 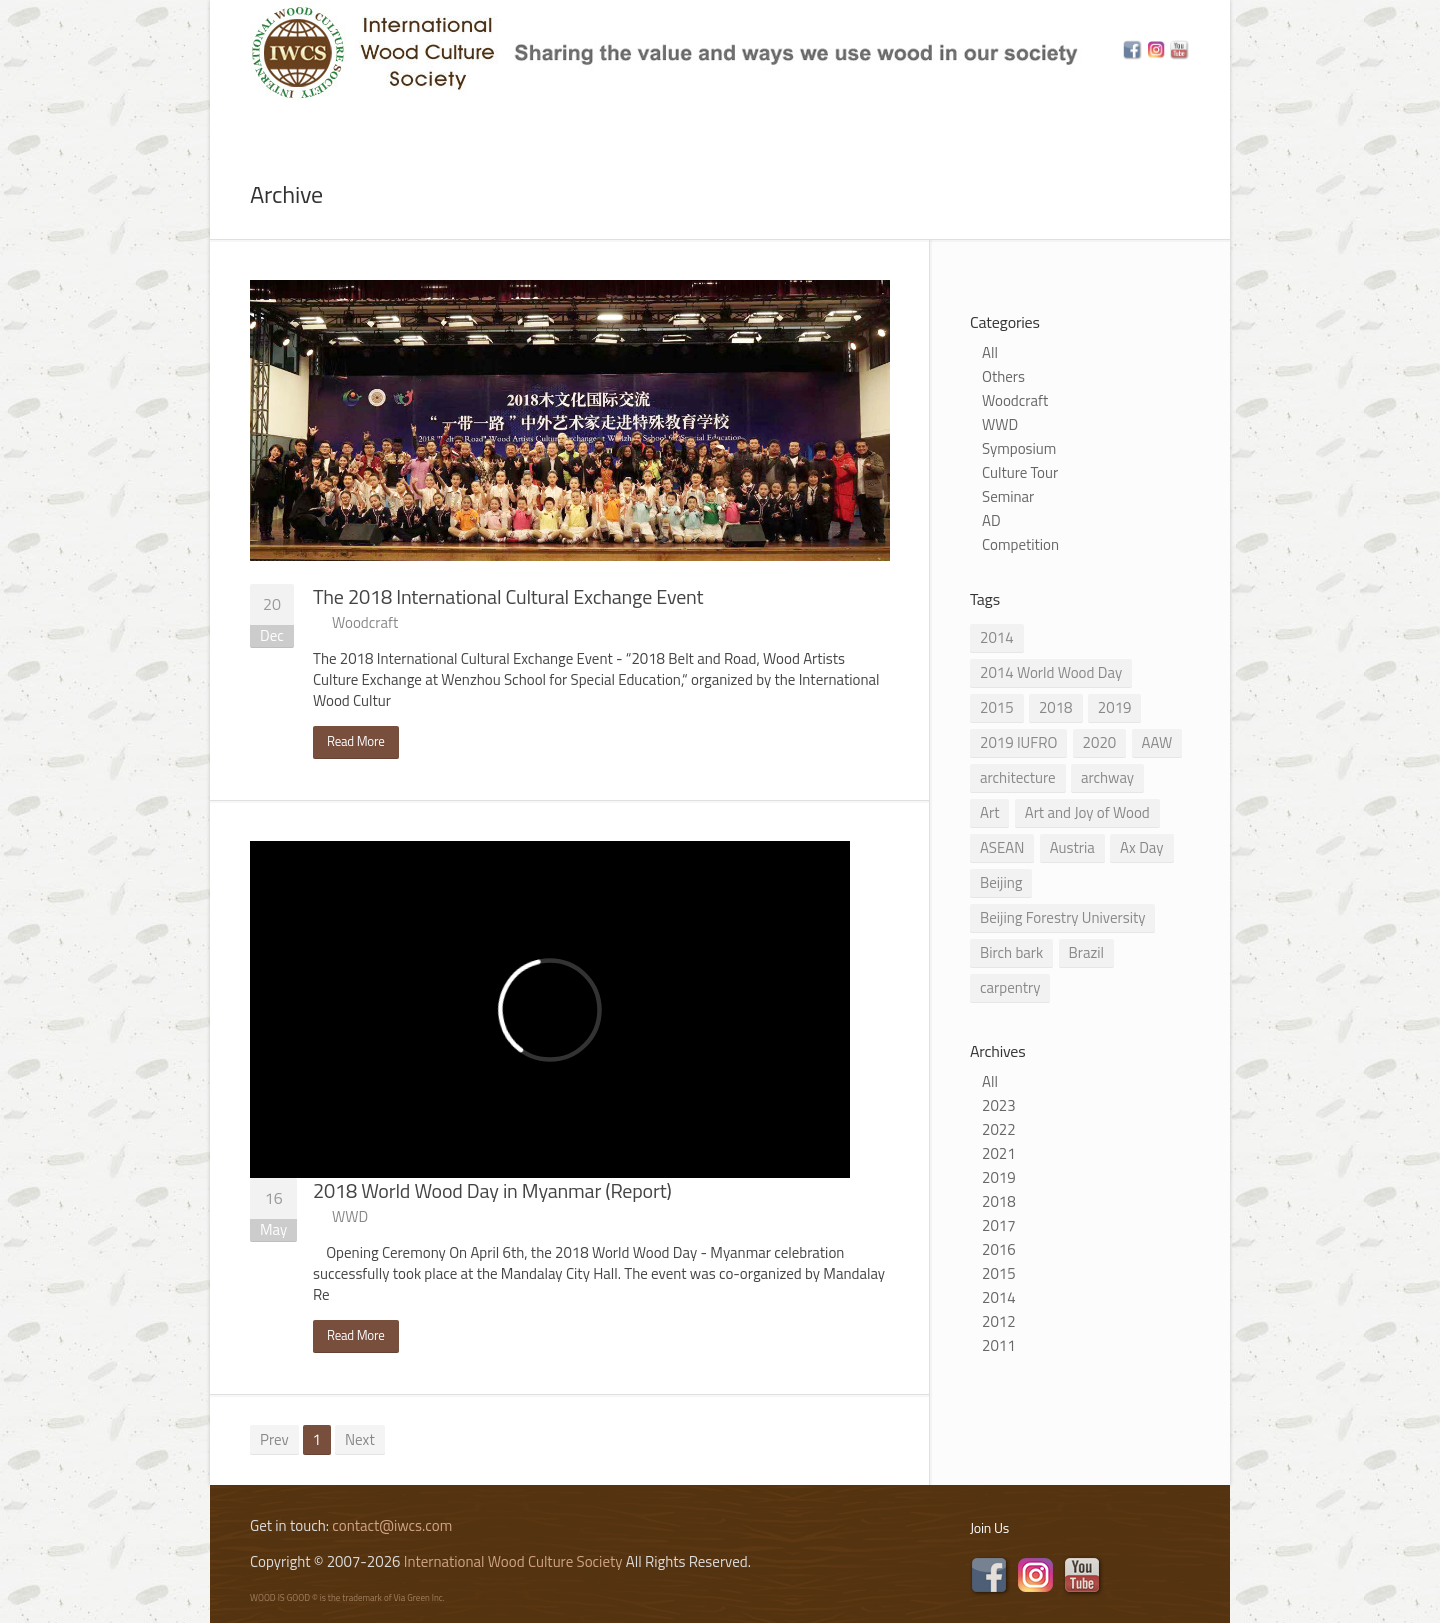 What do you see at coordinates (1157, 742) in the screenshot?
I see `AAW` at bounding box center [1157, 742].